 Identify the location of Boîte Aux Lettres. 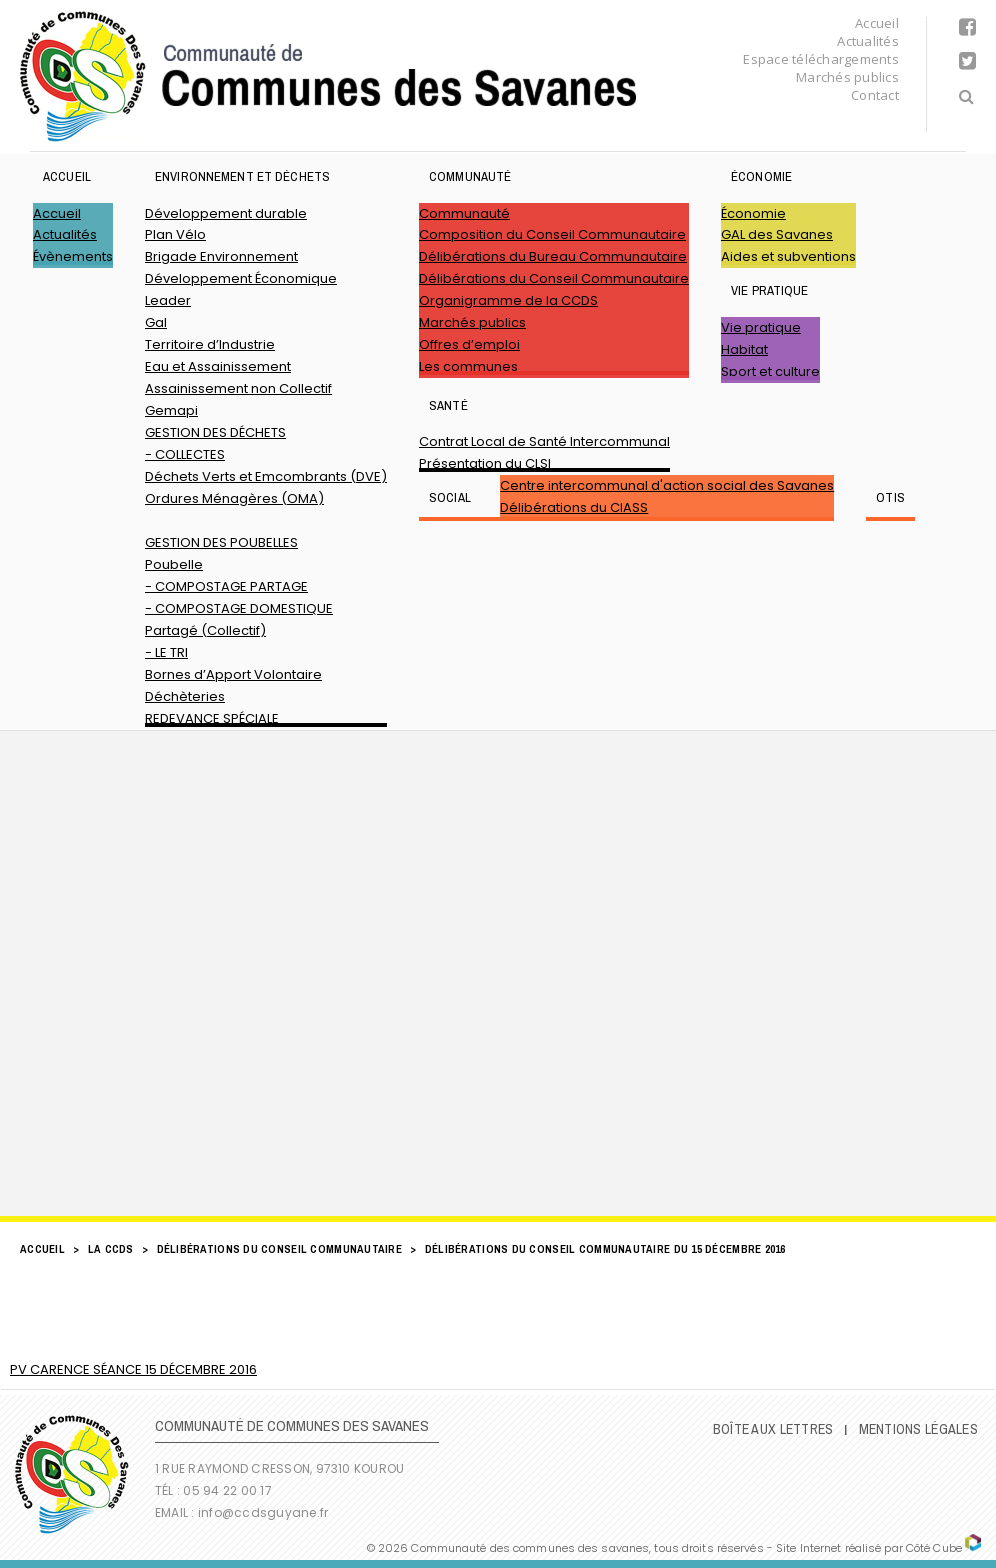
(773, 1429).